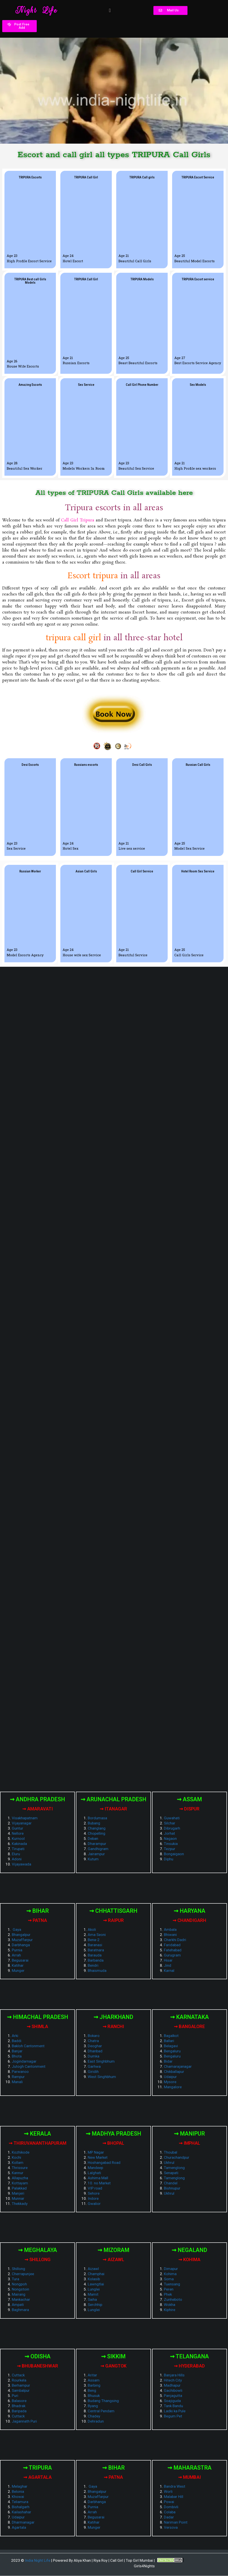 This screenshot has width=228, height=2576. I want to click on India Night Life, so click(37, 2560).